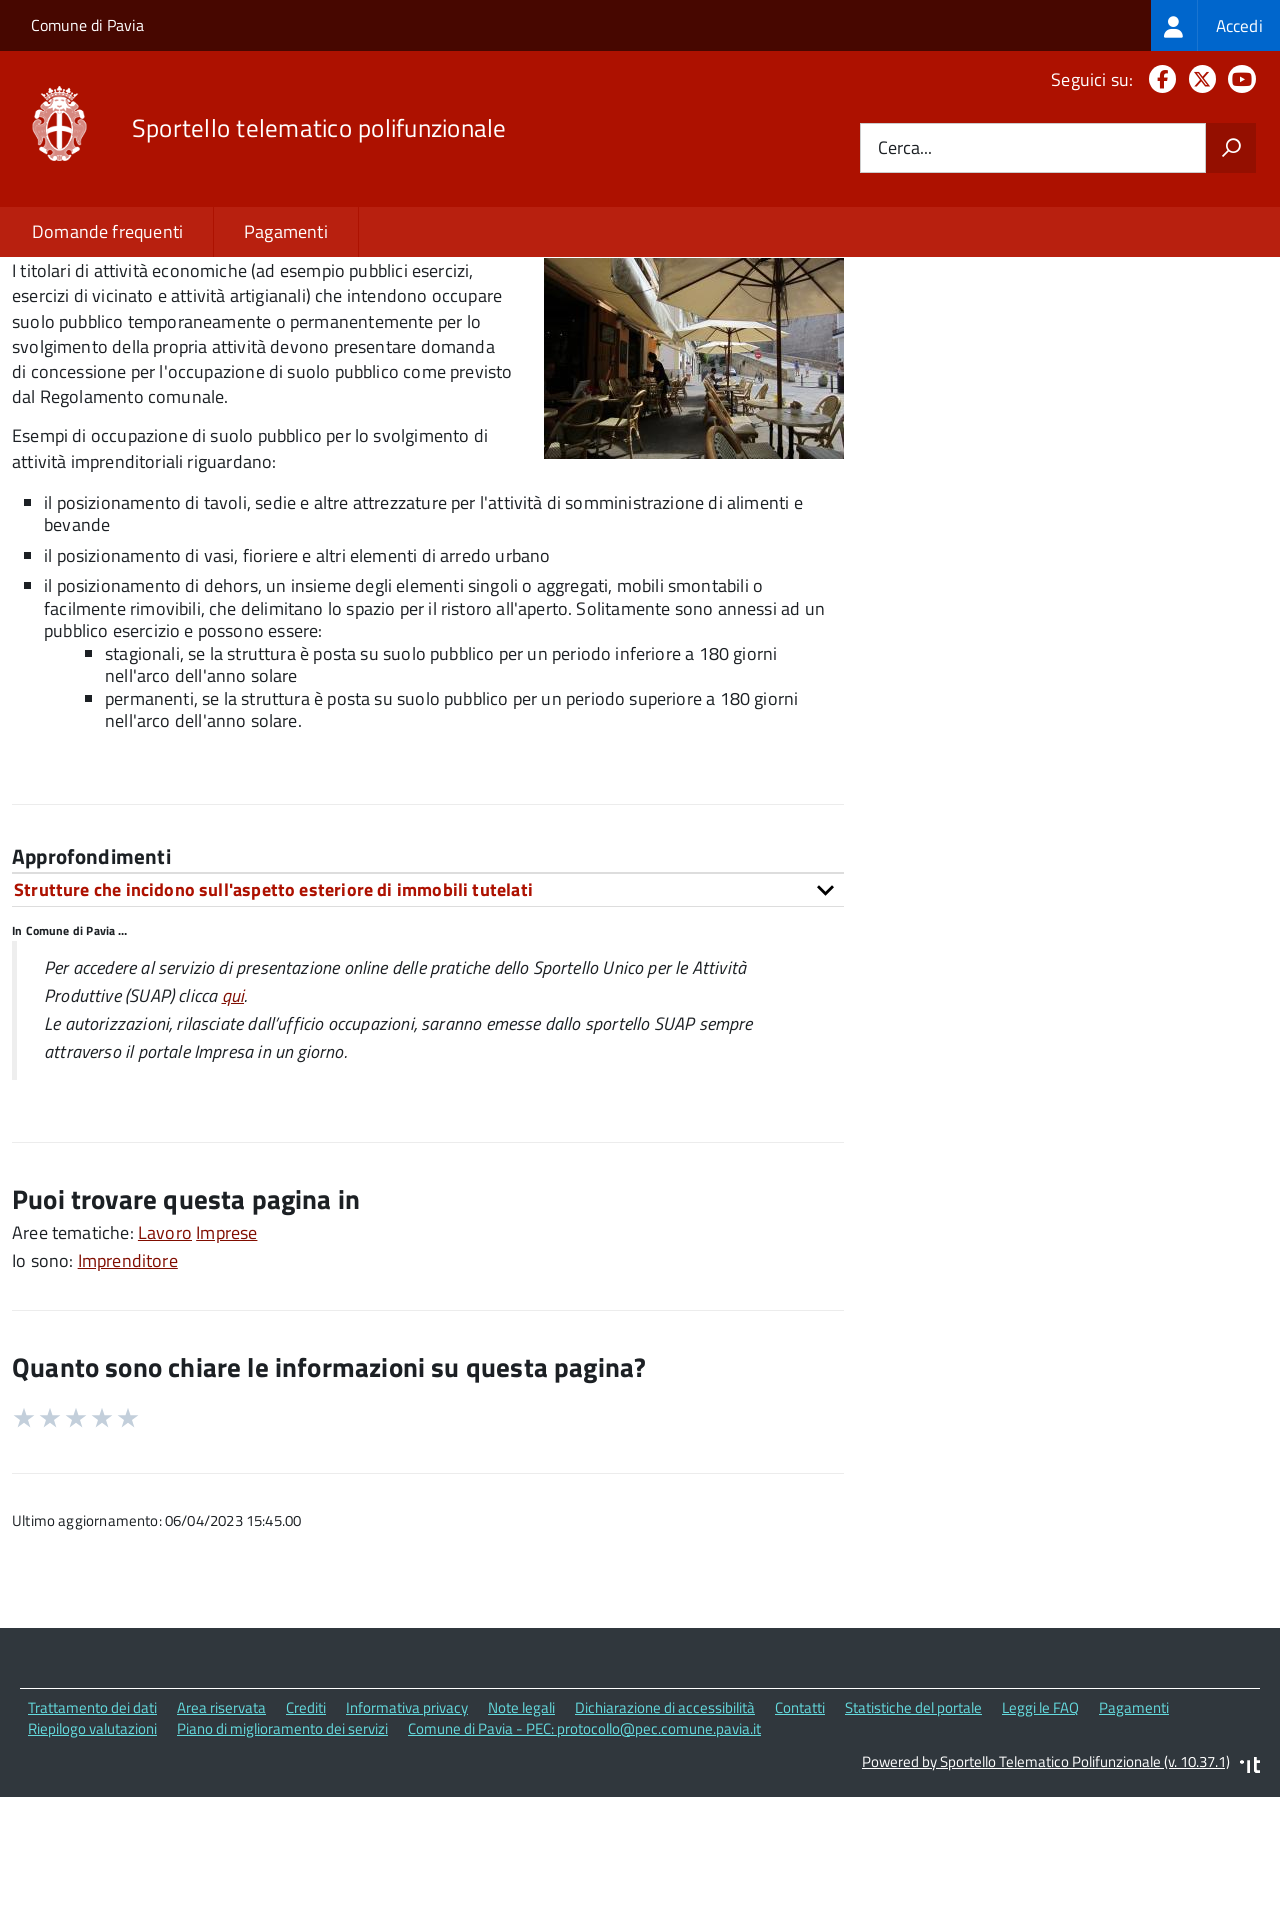  I want to click on Comune di Pavia, so click(87, 25).